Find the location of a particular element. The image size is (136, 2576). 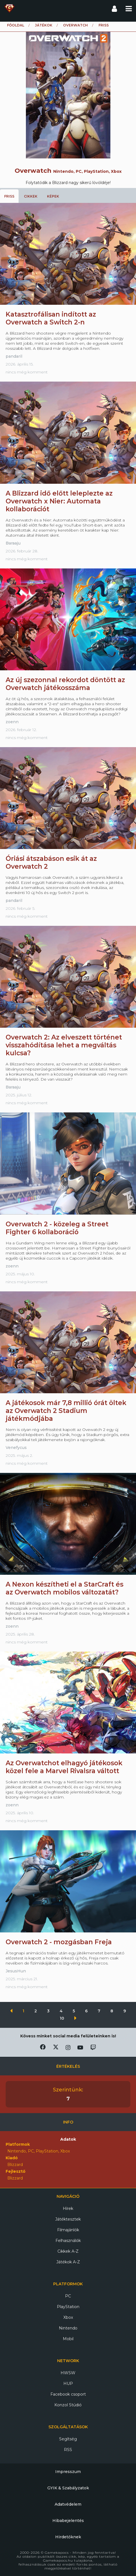

Overwatch 2: Az elveszett történet visszahódítása lehet a megváltás kulcsa? is located at coordinates (64, 1045).